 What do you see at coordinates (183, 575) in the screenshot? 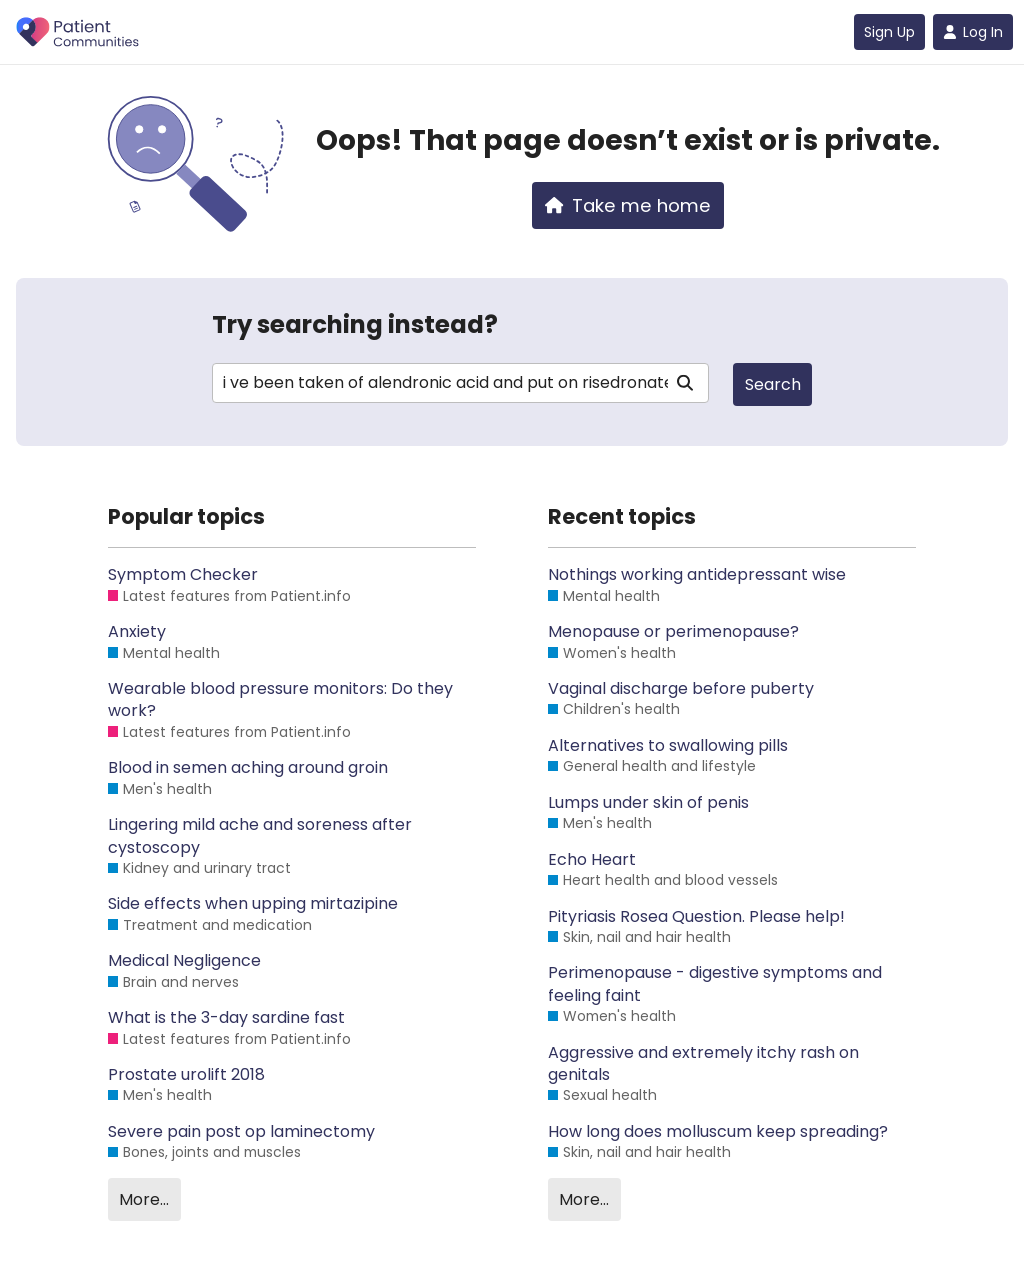
I see `Symptom Checker` at bounding box center [183, 575].